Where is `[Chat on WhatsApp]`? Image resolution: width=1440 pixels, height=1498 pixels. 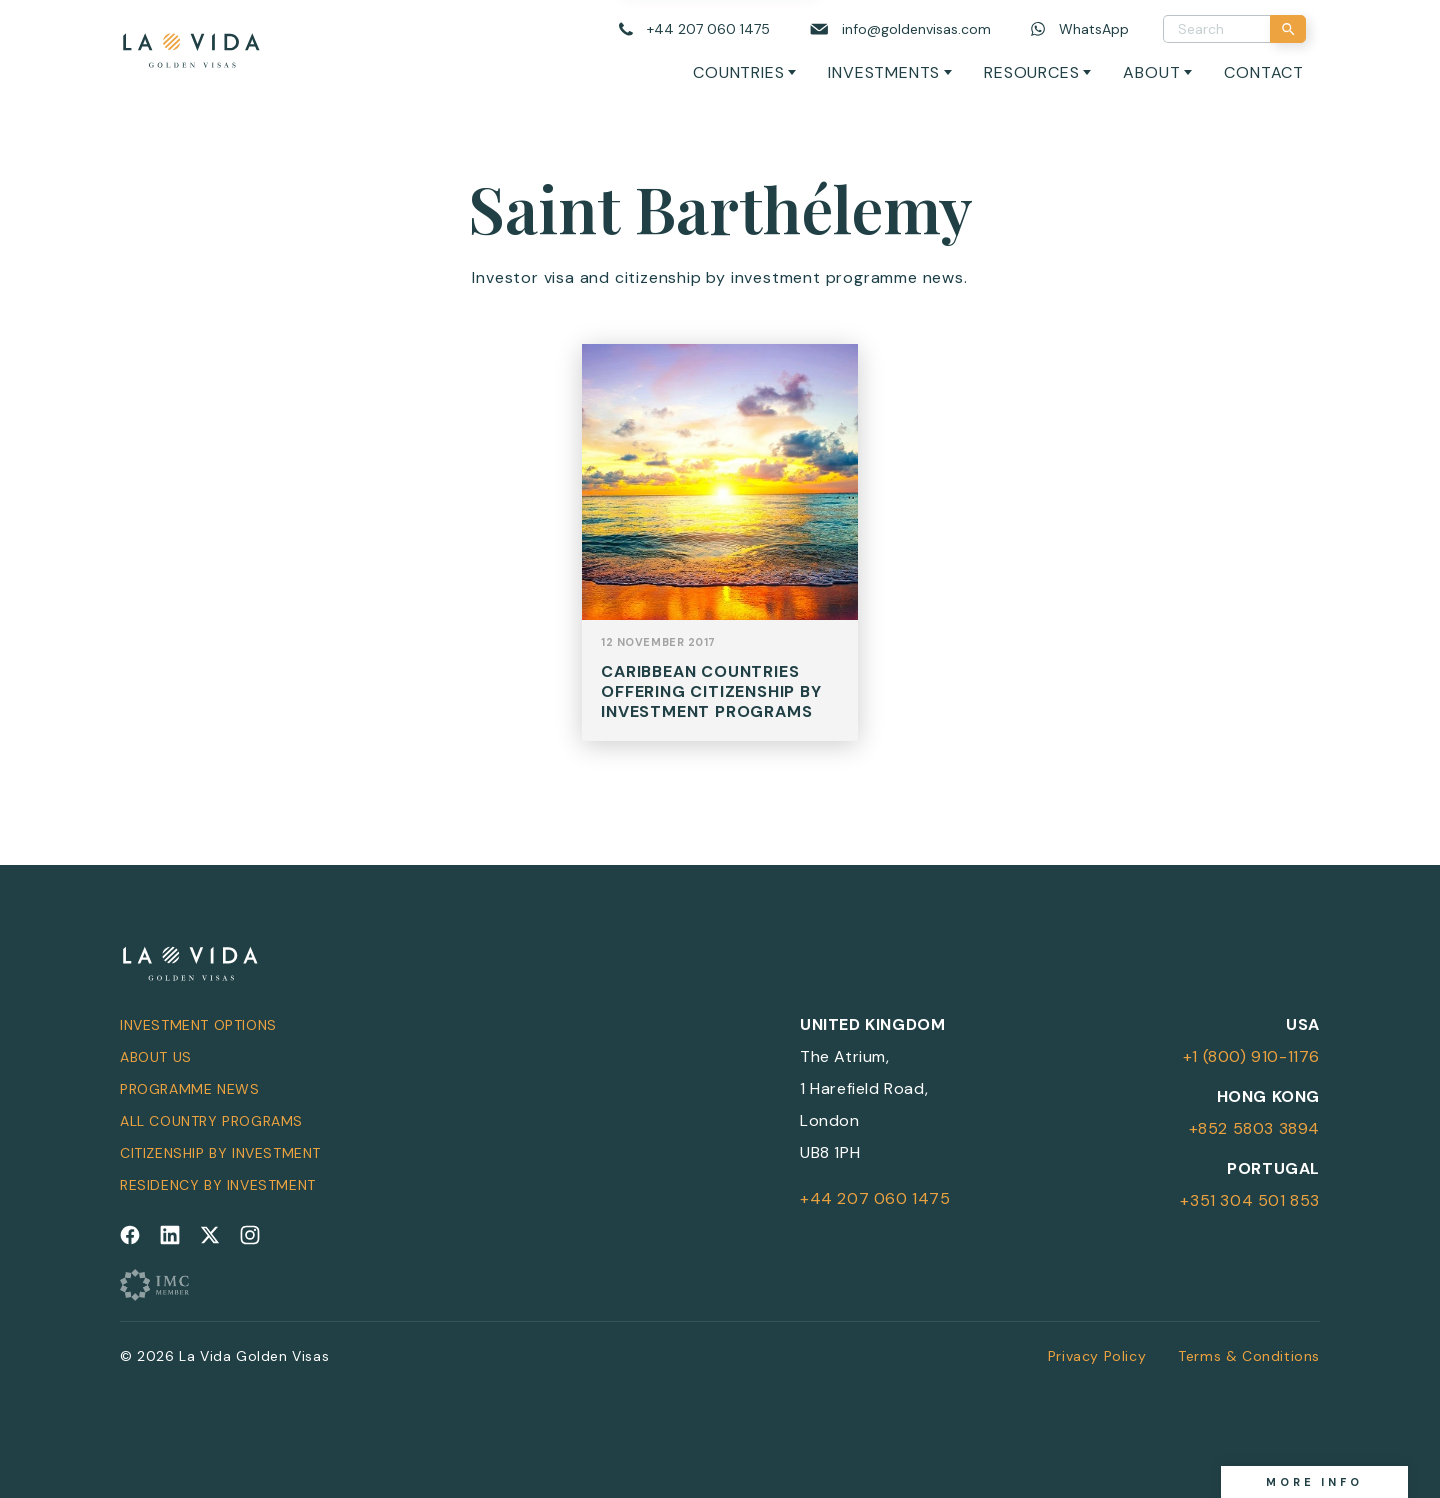
[Chat on WhatsApp] is located at coordinates (1080, 29).